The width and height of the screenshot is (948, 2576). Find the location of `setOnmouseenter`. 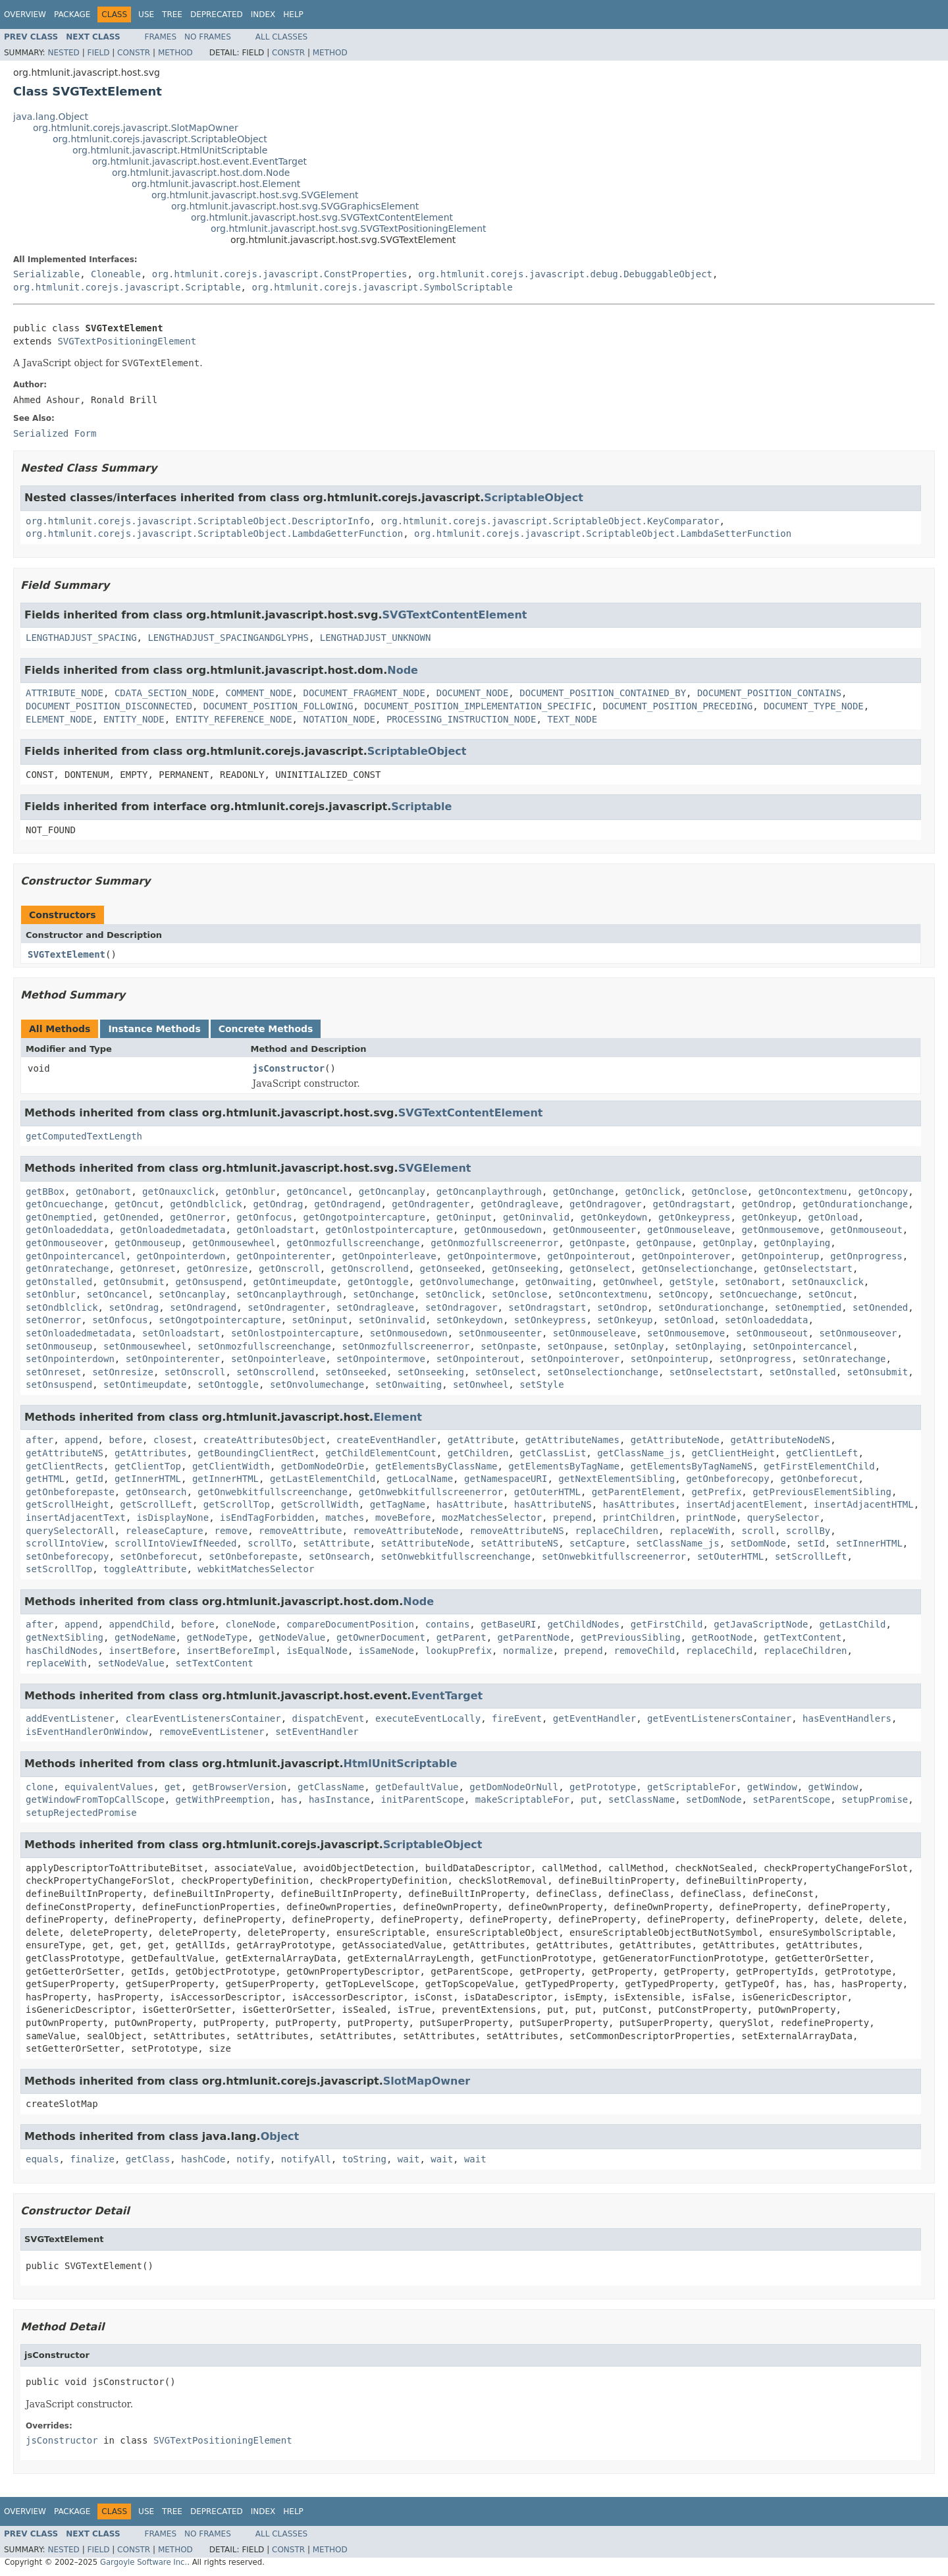

setOnmouseenter is located at coordinates (500, 1333).